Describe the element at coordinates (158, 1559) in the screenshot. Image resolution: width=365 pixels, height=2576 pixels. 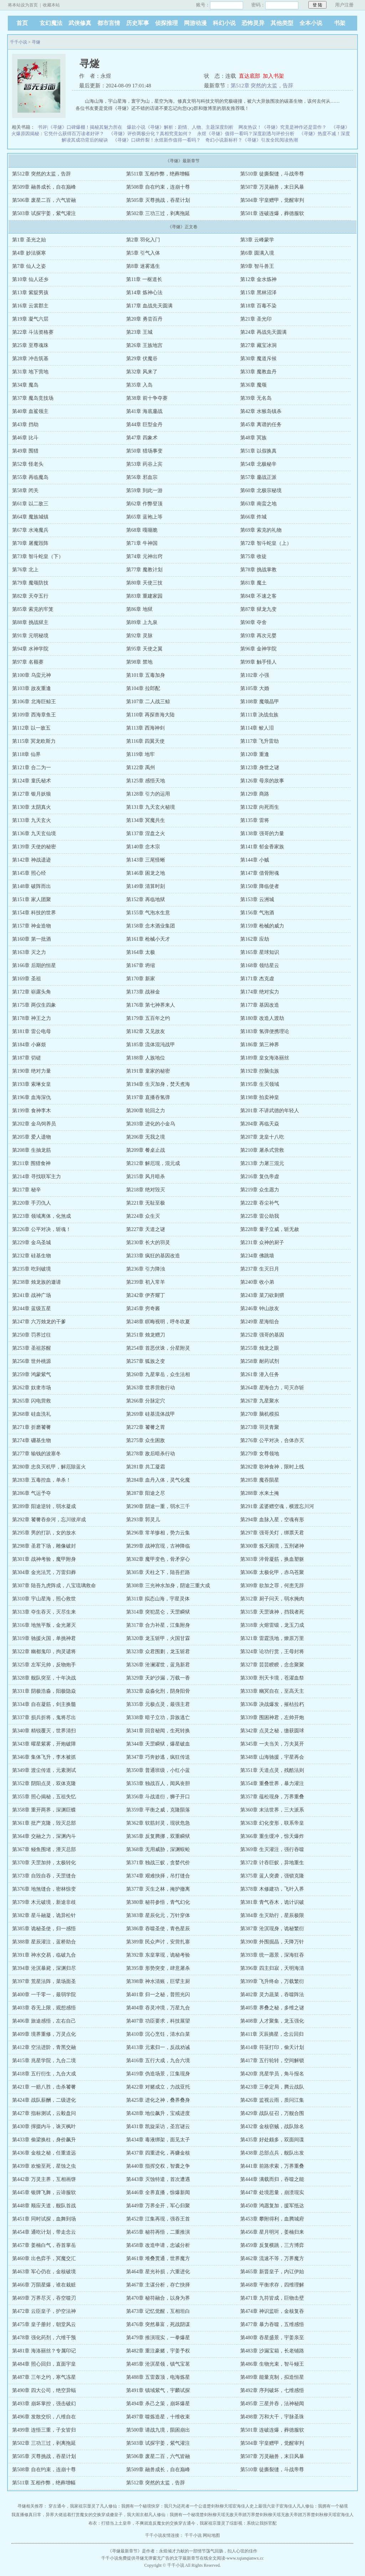
I see `第302章 魔甲变色，骨矛穿心` at that location.